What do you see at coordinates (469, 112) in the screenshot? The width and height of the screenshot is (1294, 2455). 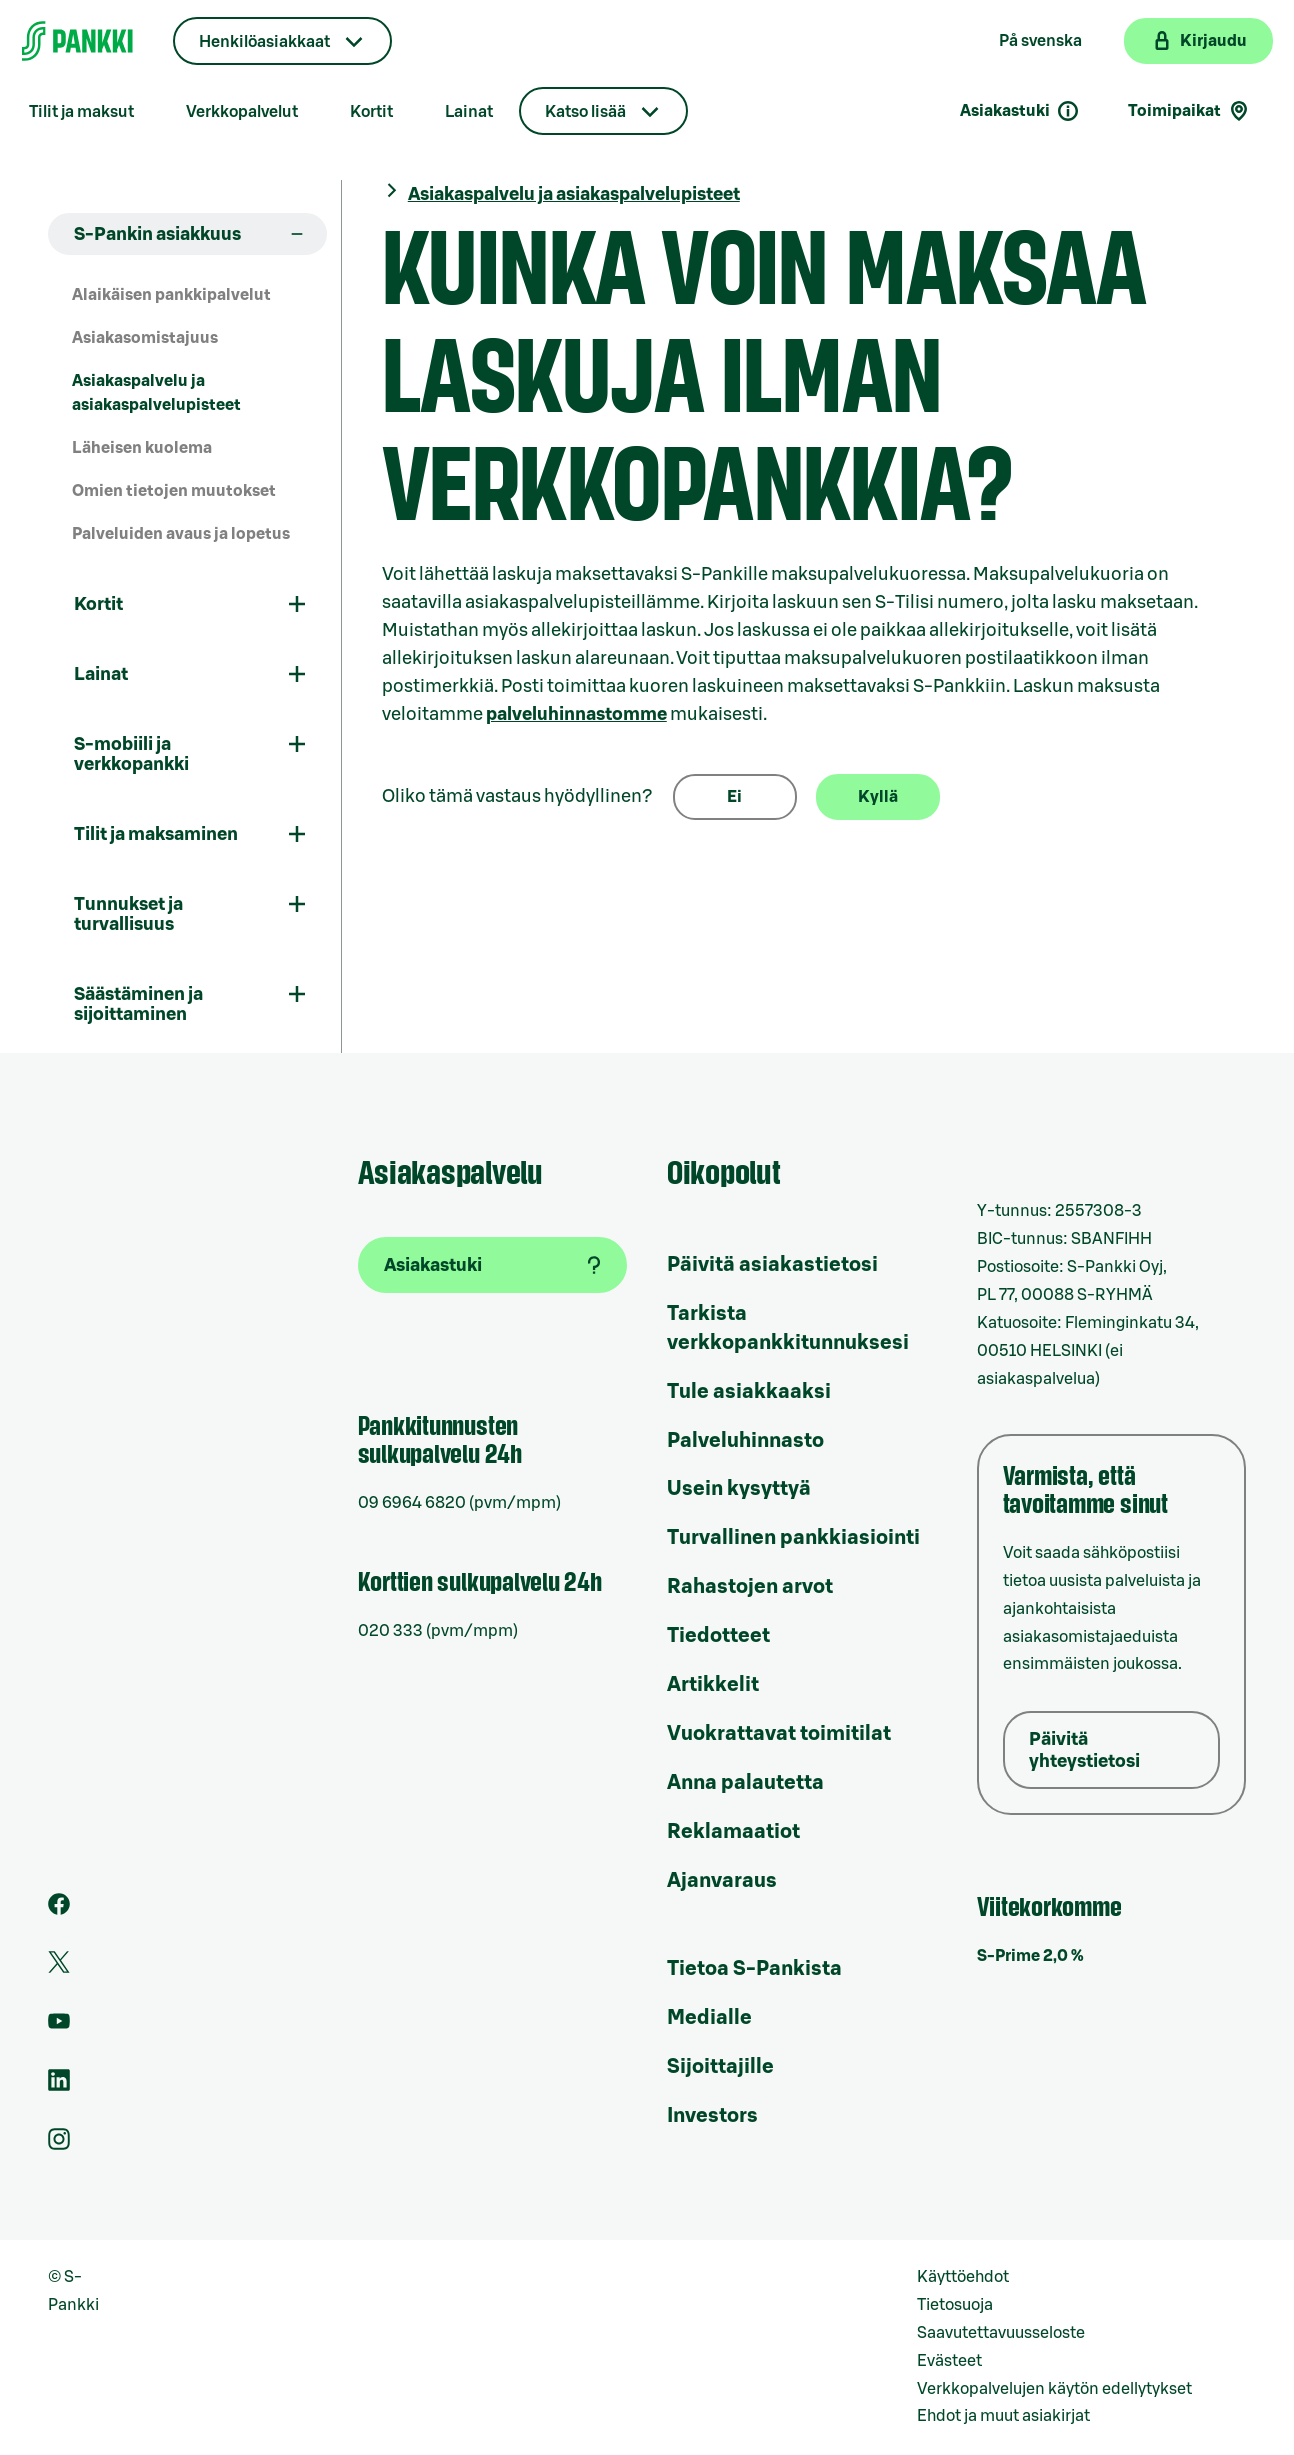 I see `Lainat` at bounding box center [469, 112].